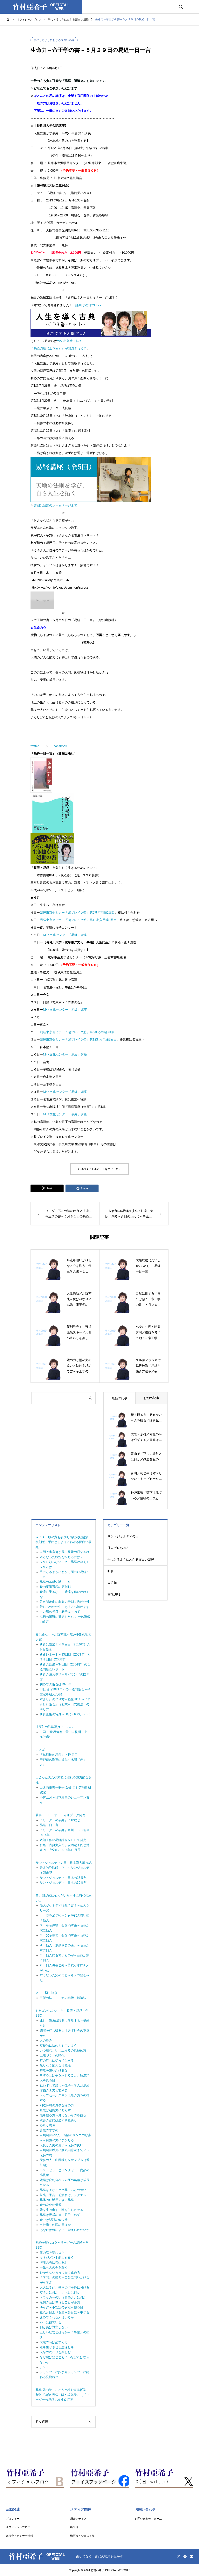  Describe the element at coordinates (54, 2090) in the screenshot. I see `惜福の工夫と玄米食` at that location.